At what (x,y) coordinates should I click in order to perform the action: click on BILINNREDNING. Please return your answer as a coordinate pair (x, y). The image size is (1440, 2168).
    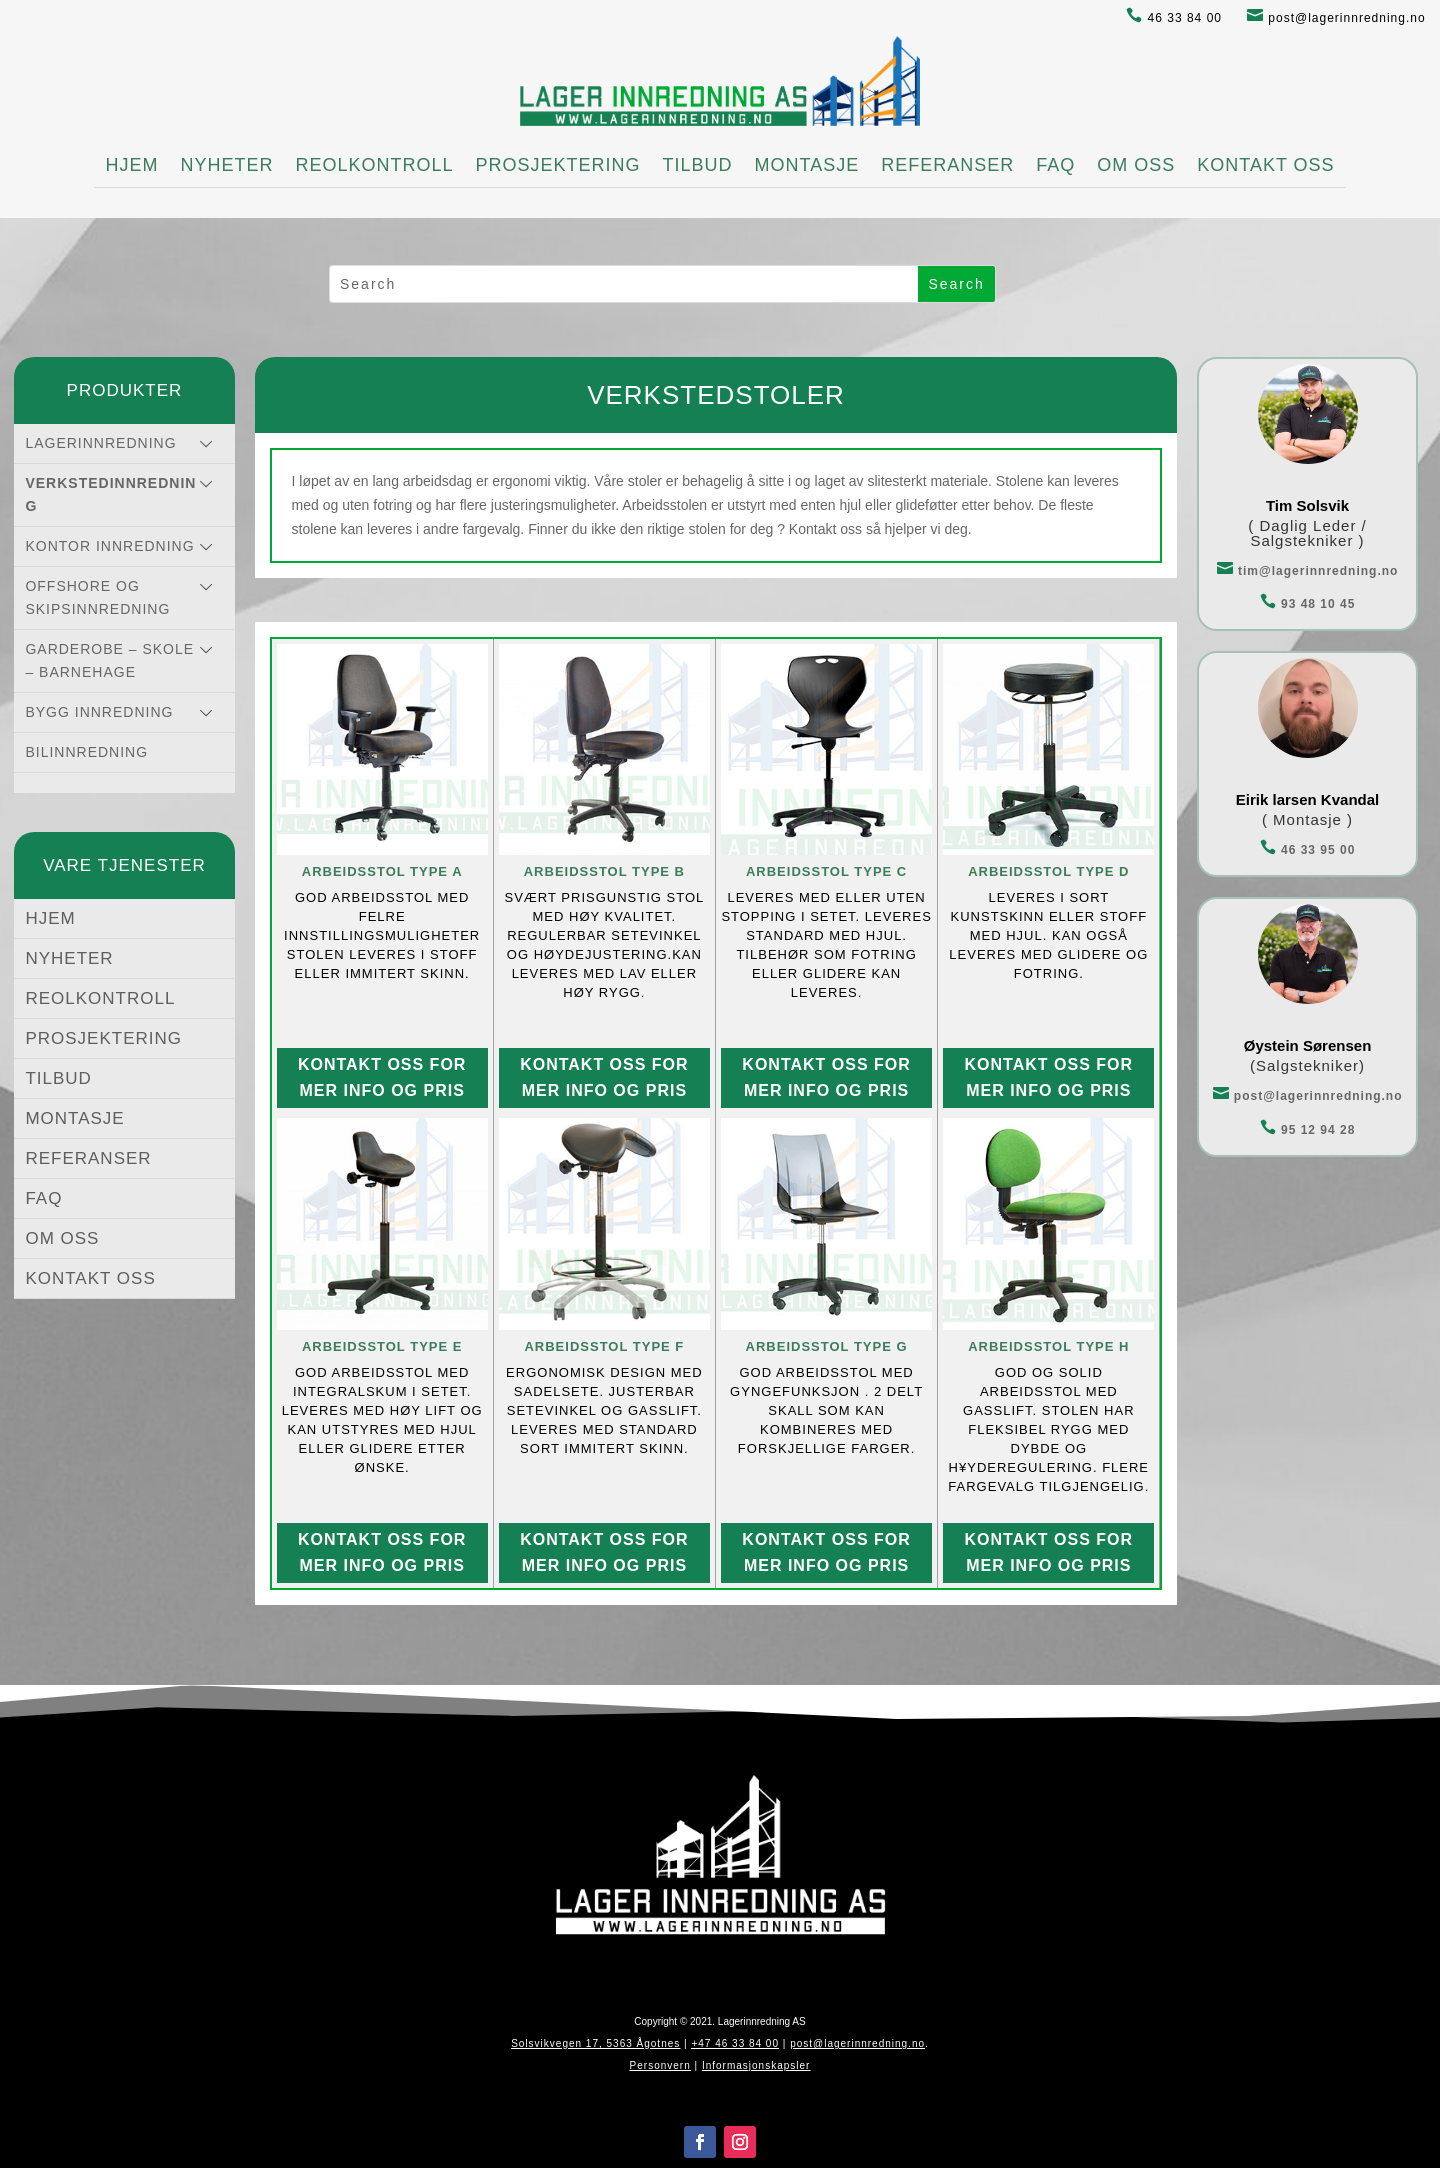
    Looking at the image, I should click on (86, 752).